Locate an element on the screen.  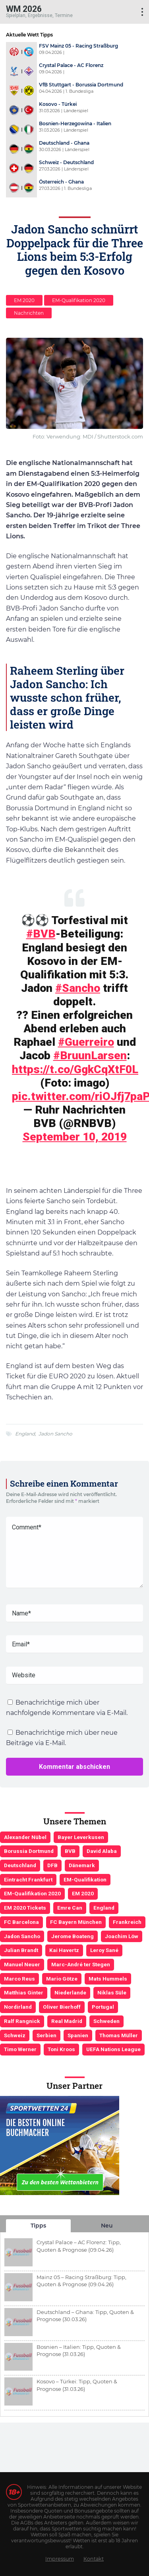
Nachrichten is located at coordinates (29, 313).